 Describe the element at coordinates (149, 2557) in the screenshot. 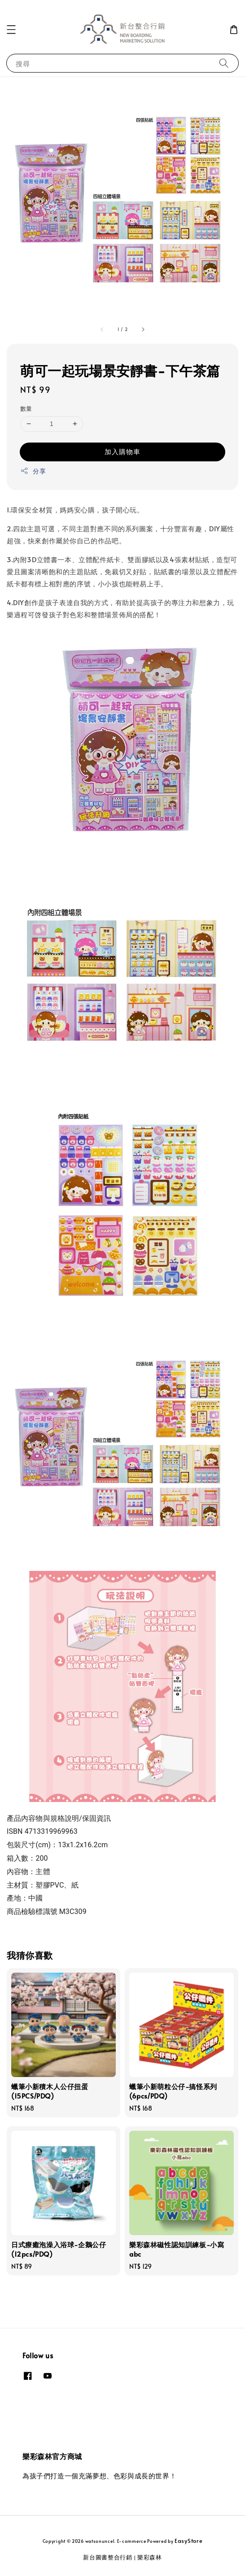

I see `樂彩森林` at that location.